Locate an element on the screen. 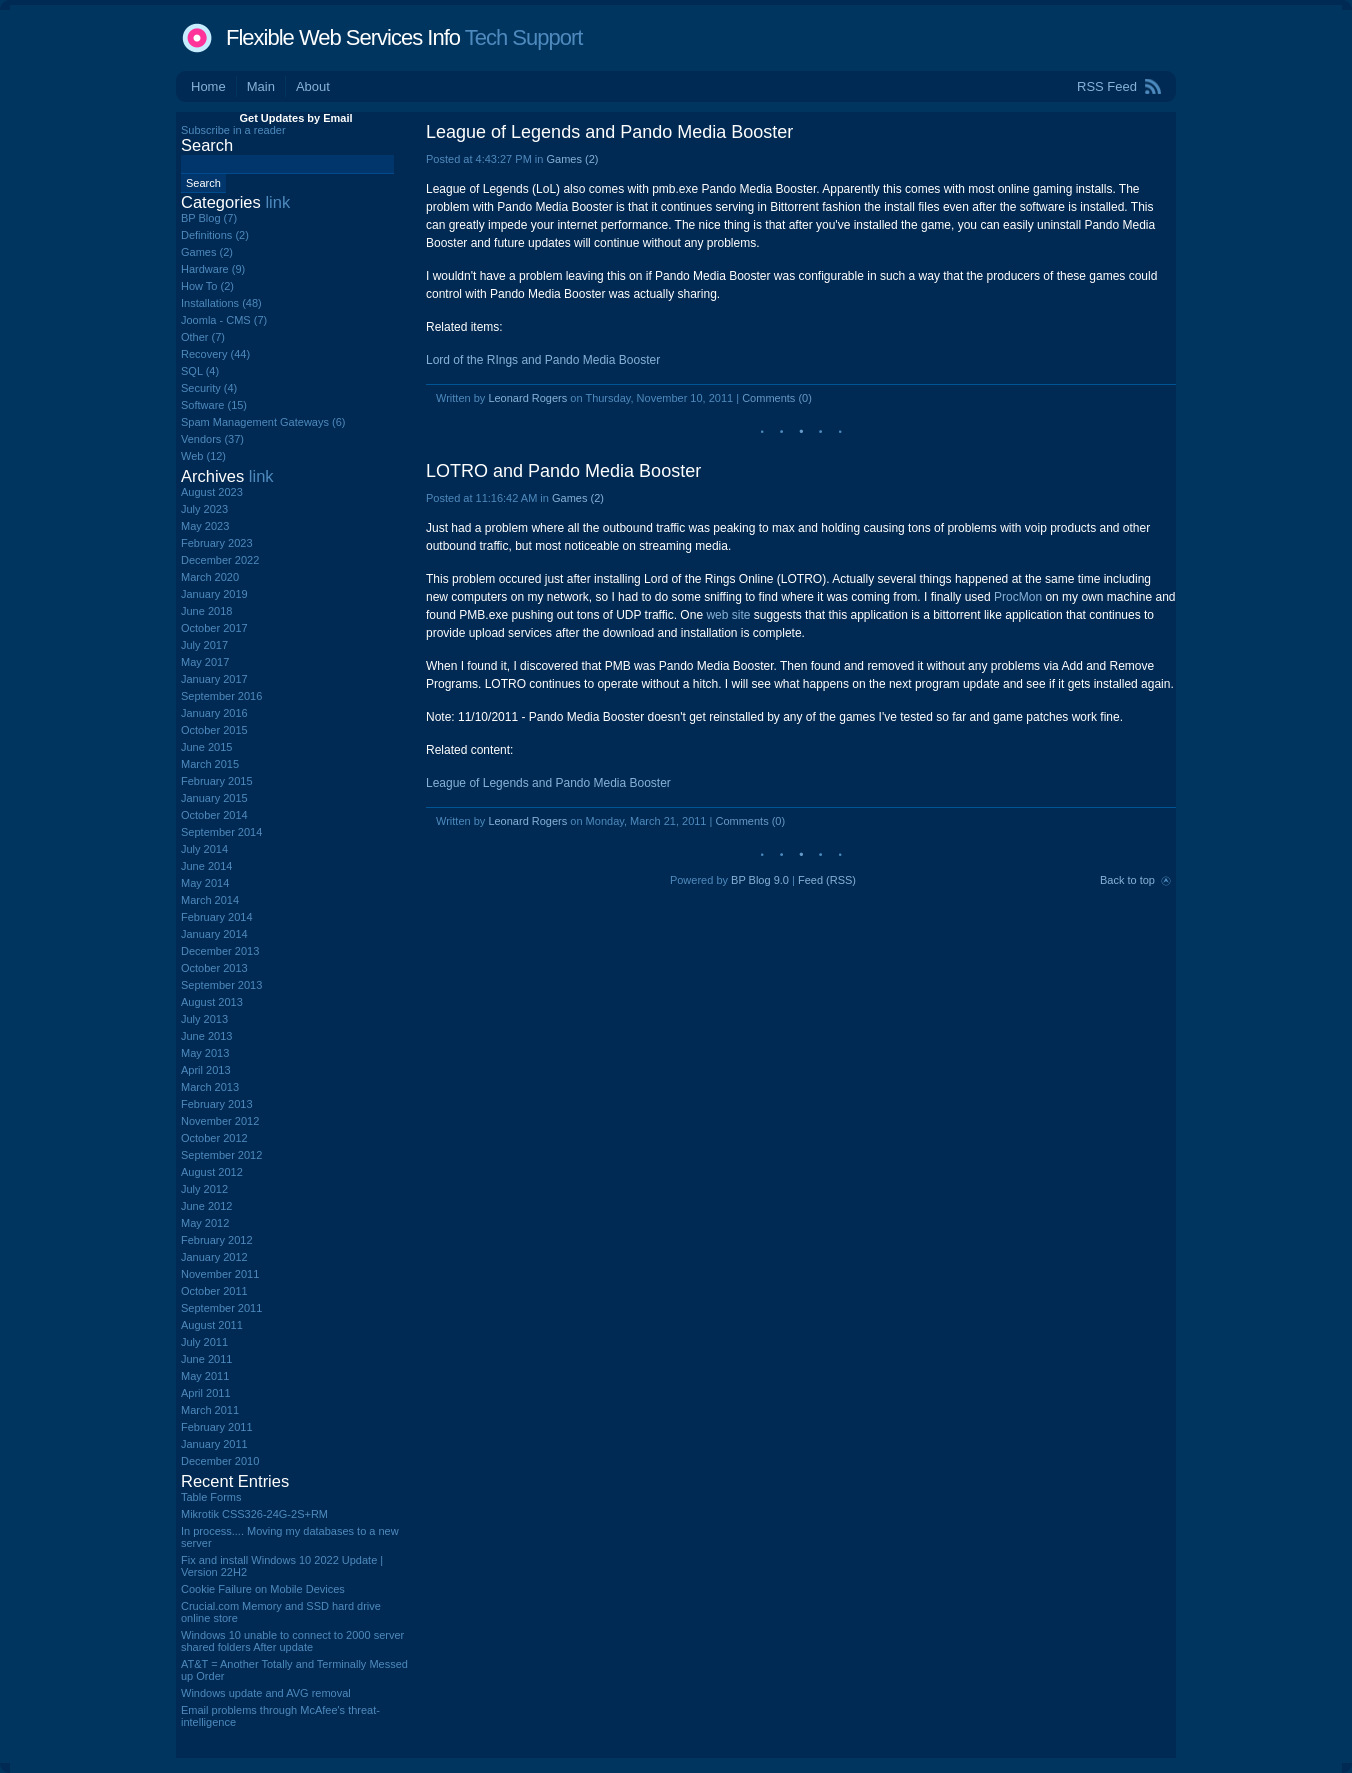 This screenshot has height=1773, width=1352. Installations (48) is located at coordinates (221, 303).